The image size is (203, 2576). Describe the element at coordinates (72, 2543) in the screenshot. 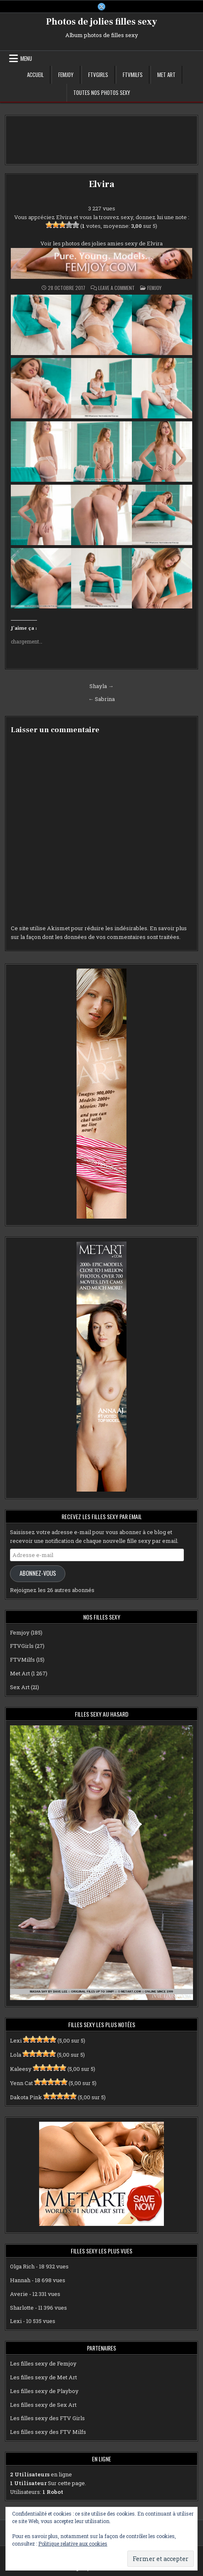

I see `Politique relative aux cookies` at that location.